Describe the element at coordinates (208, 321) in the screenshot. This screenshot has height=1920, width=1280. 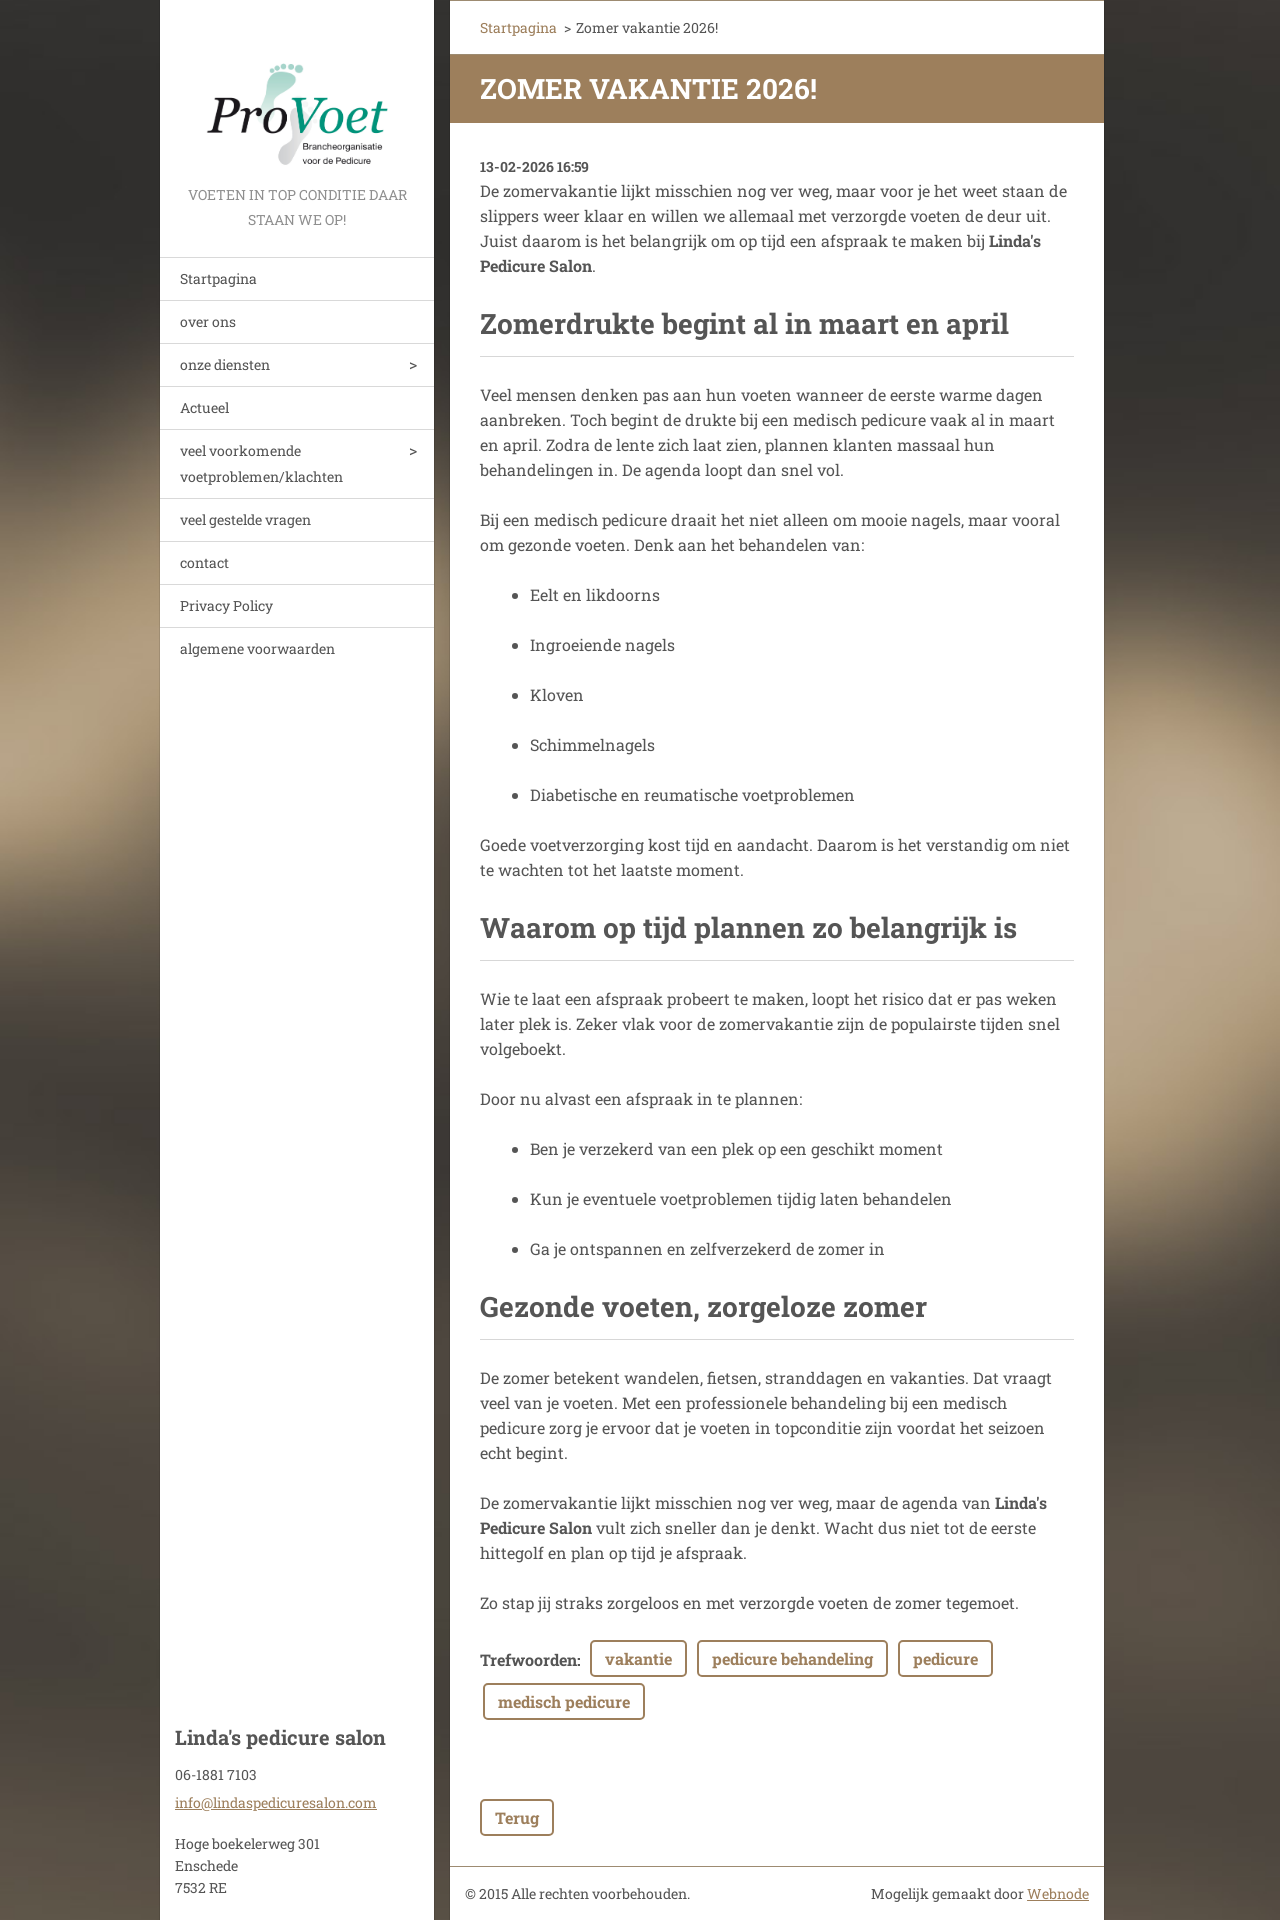
I see `over ons` at that location.